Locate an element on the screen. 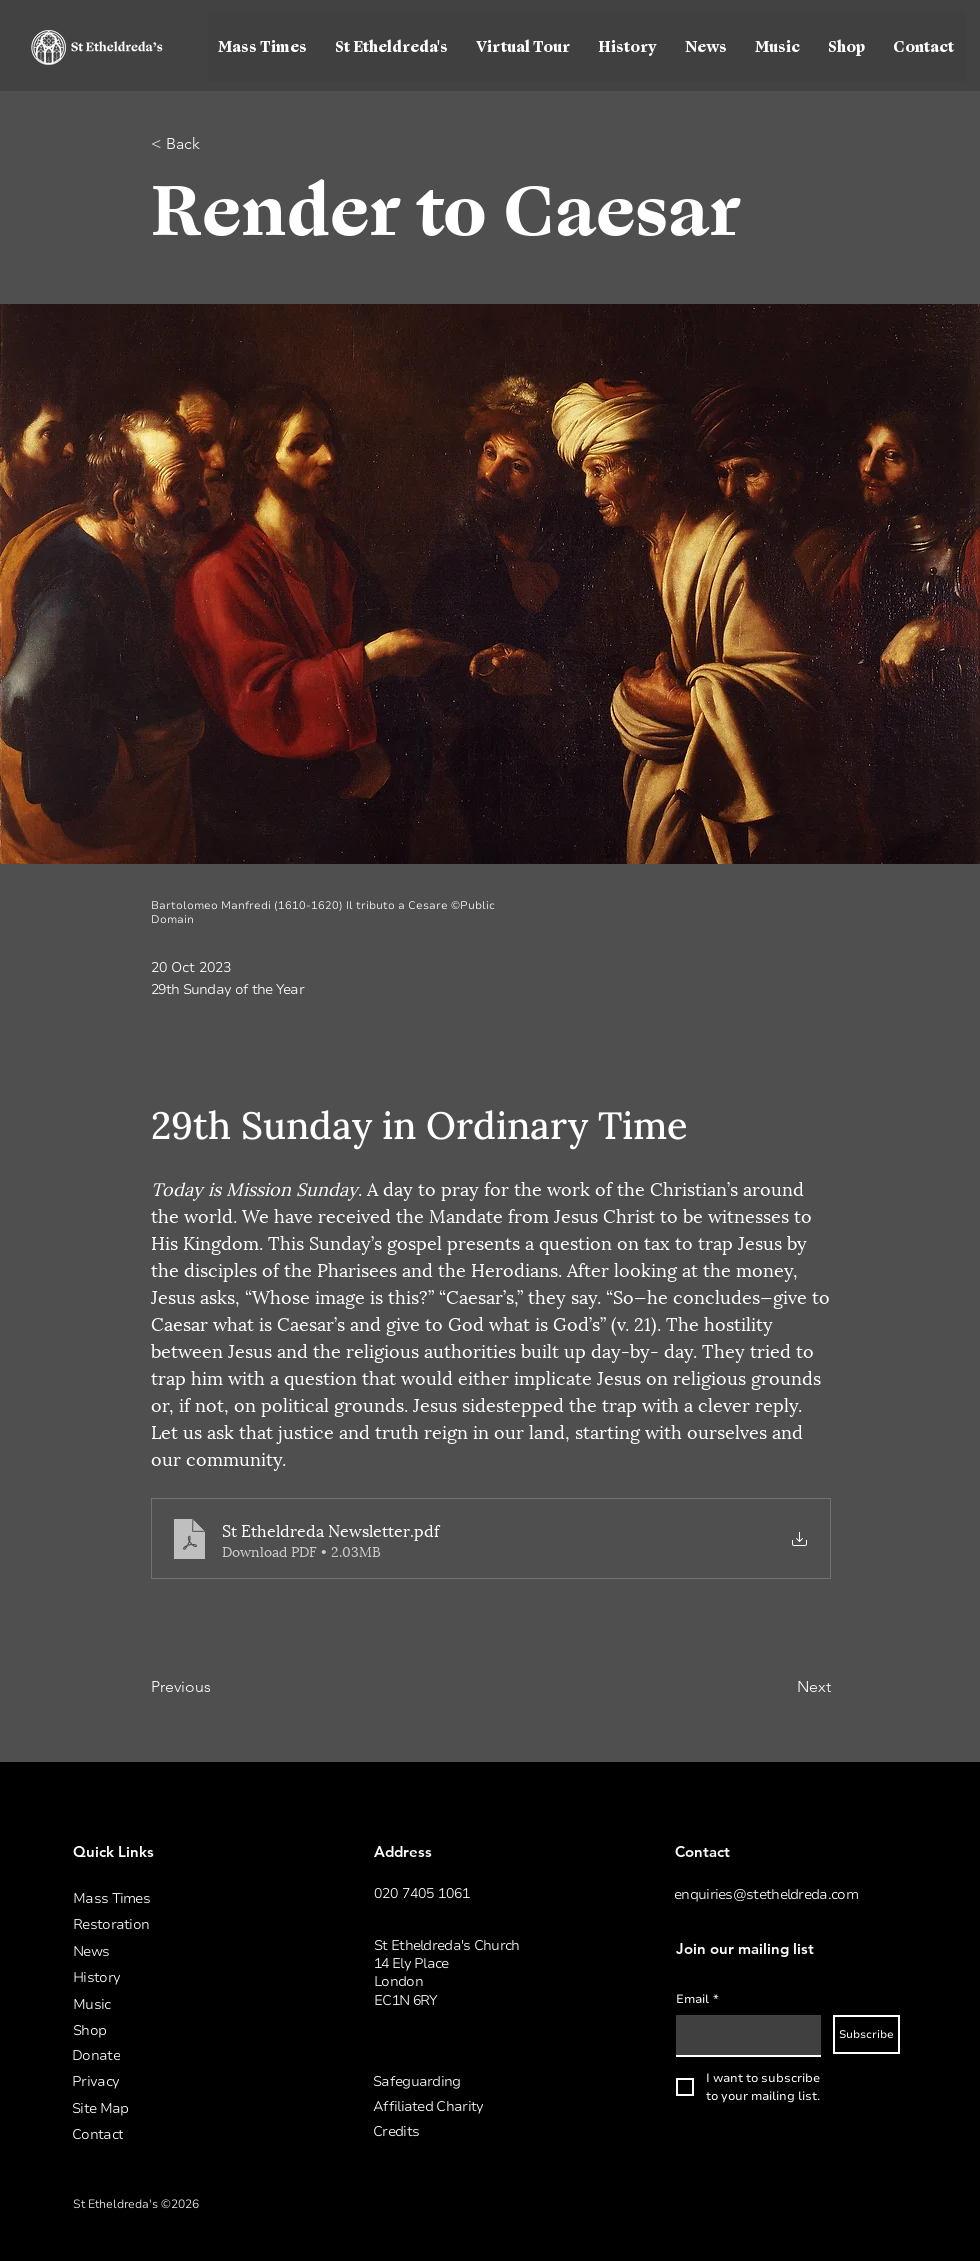  [Site Map] is located at coordinates (178, 2108).